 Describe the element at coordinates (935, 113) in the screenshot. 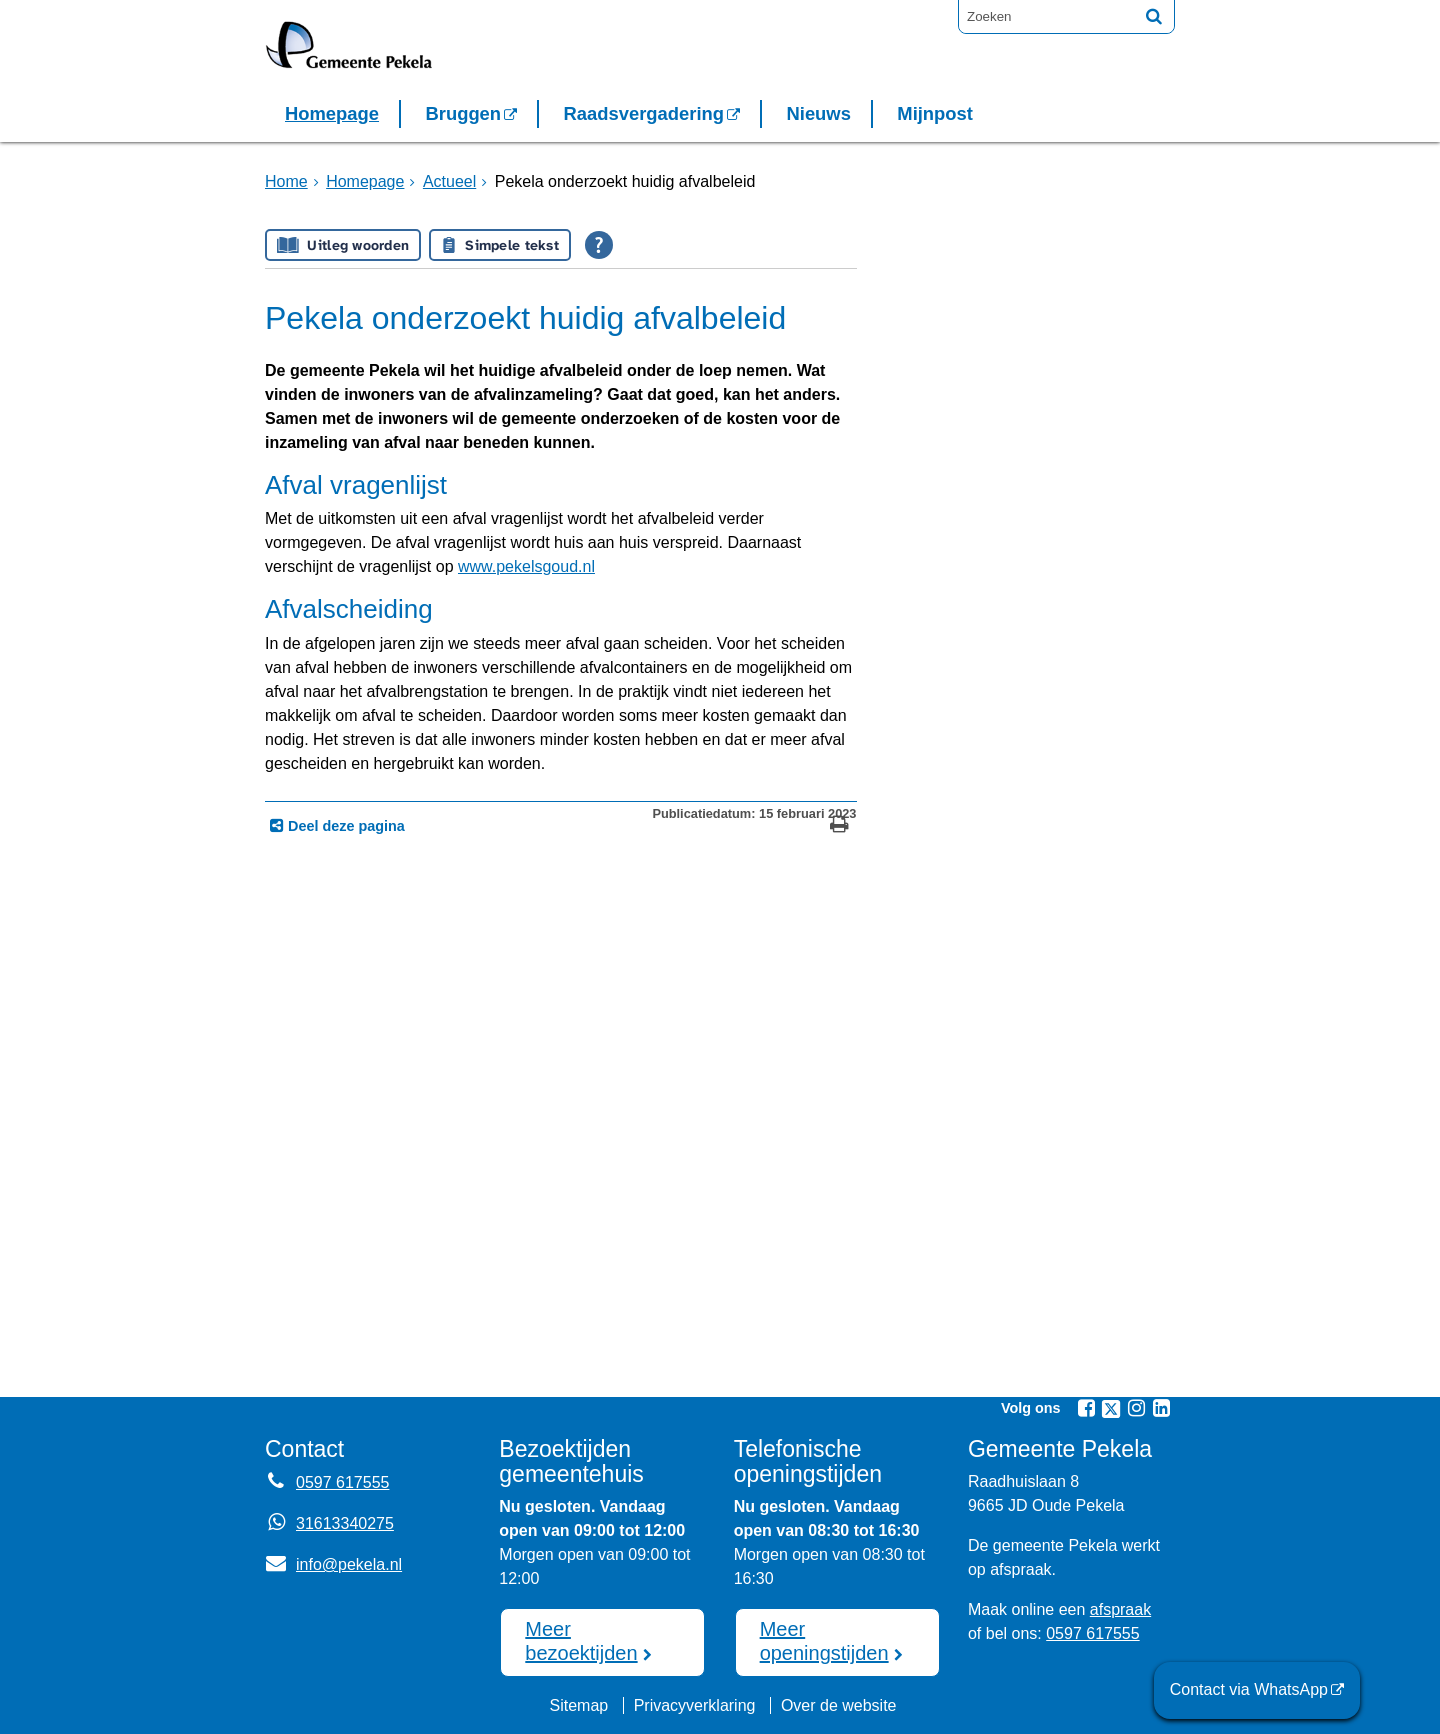

I see `Mijnpost` at that location.